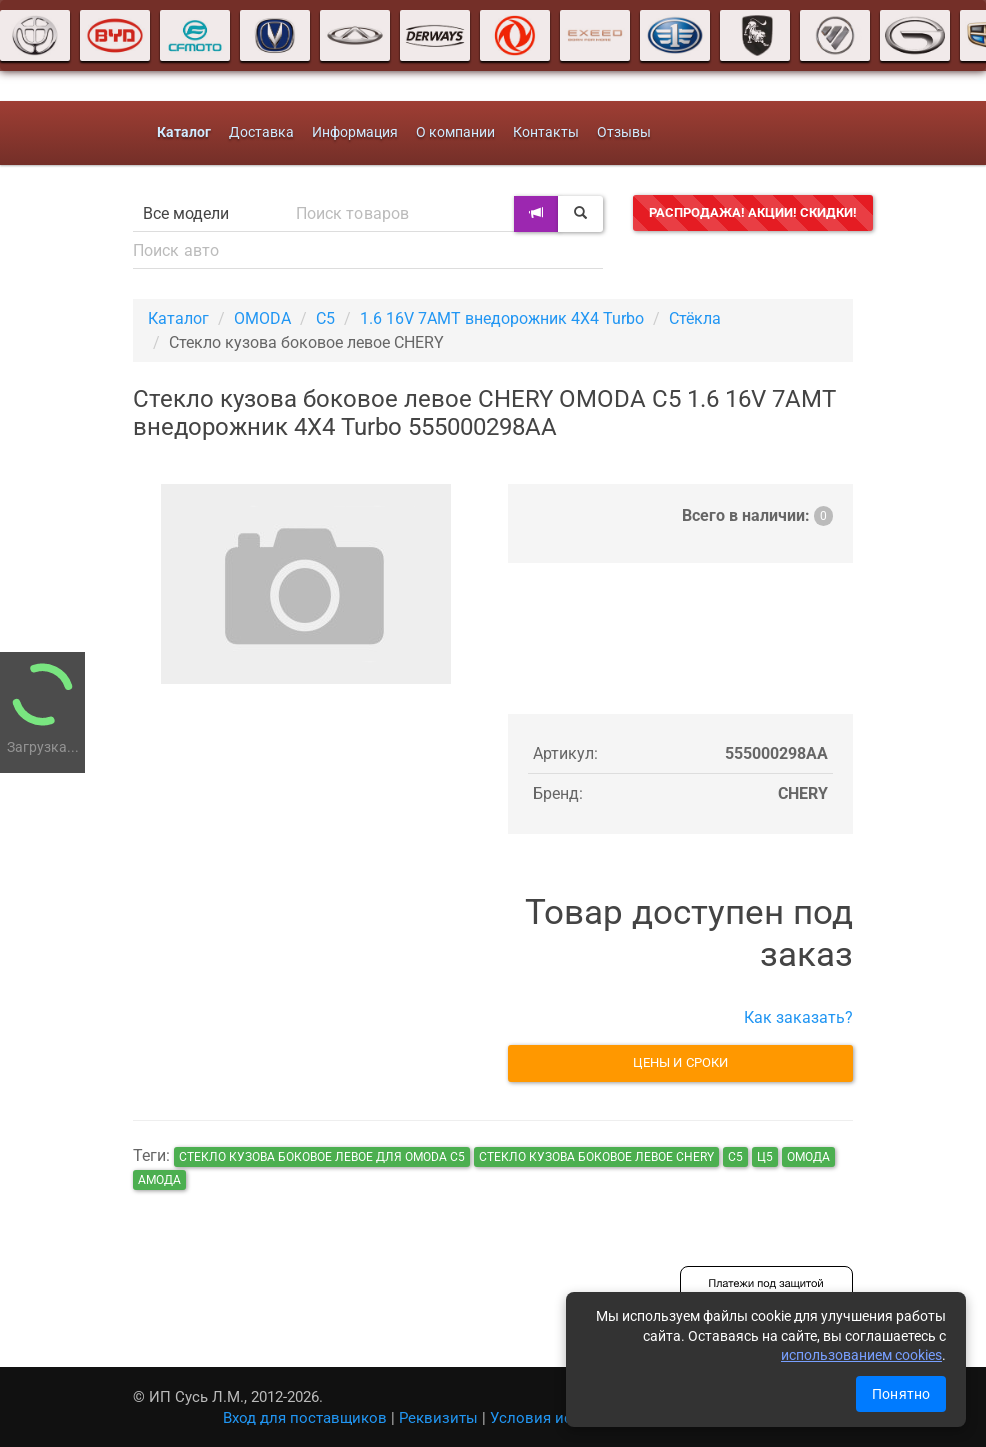  Describe the element at coordinates (680, 1062) in the screenshot. I see `Цены и сроки` at that location.